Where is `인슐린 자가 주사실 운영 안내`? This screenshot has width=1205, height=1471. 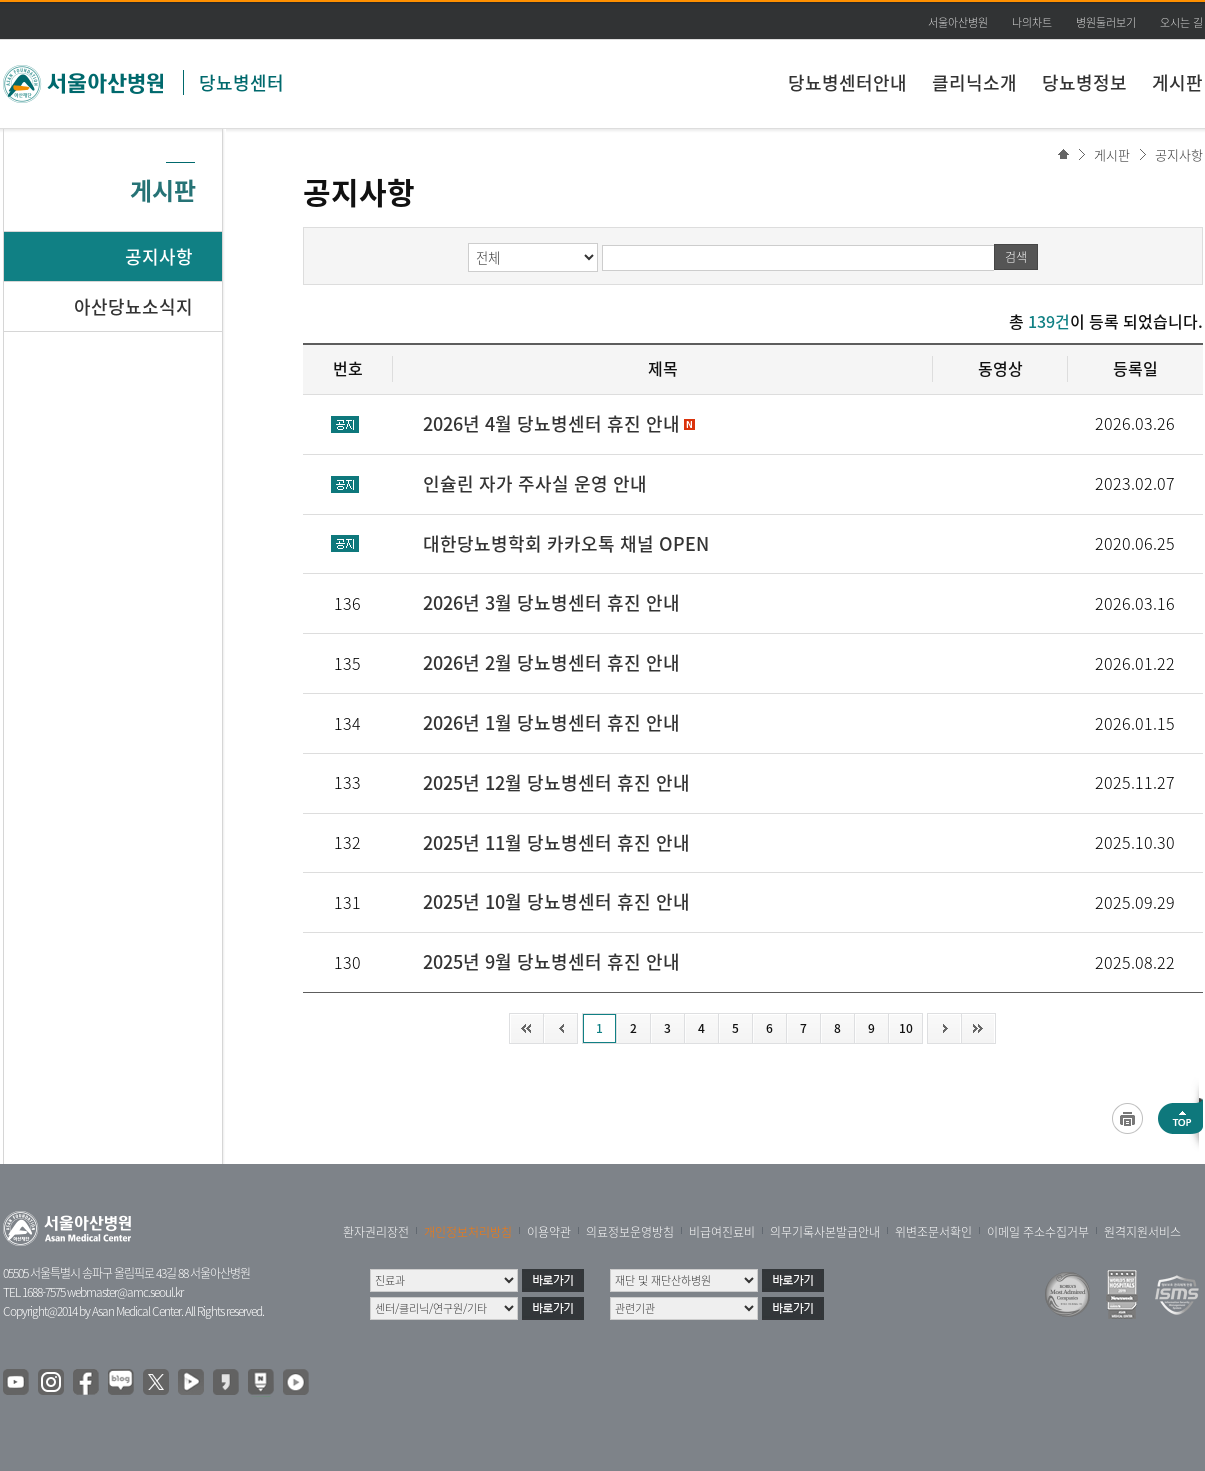
인슐린 자가 주사실 운영 안내 is located at coordinates (535, 483).